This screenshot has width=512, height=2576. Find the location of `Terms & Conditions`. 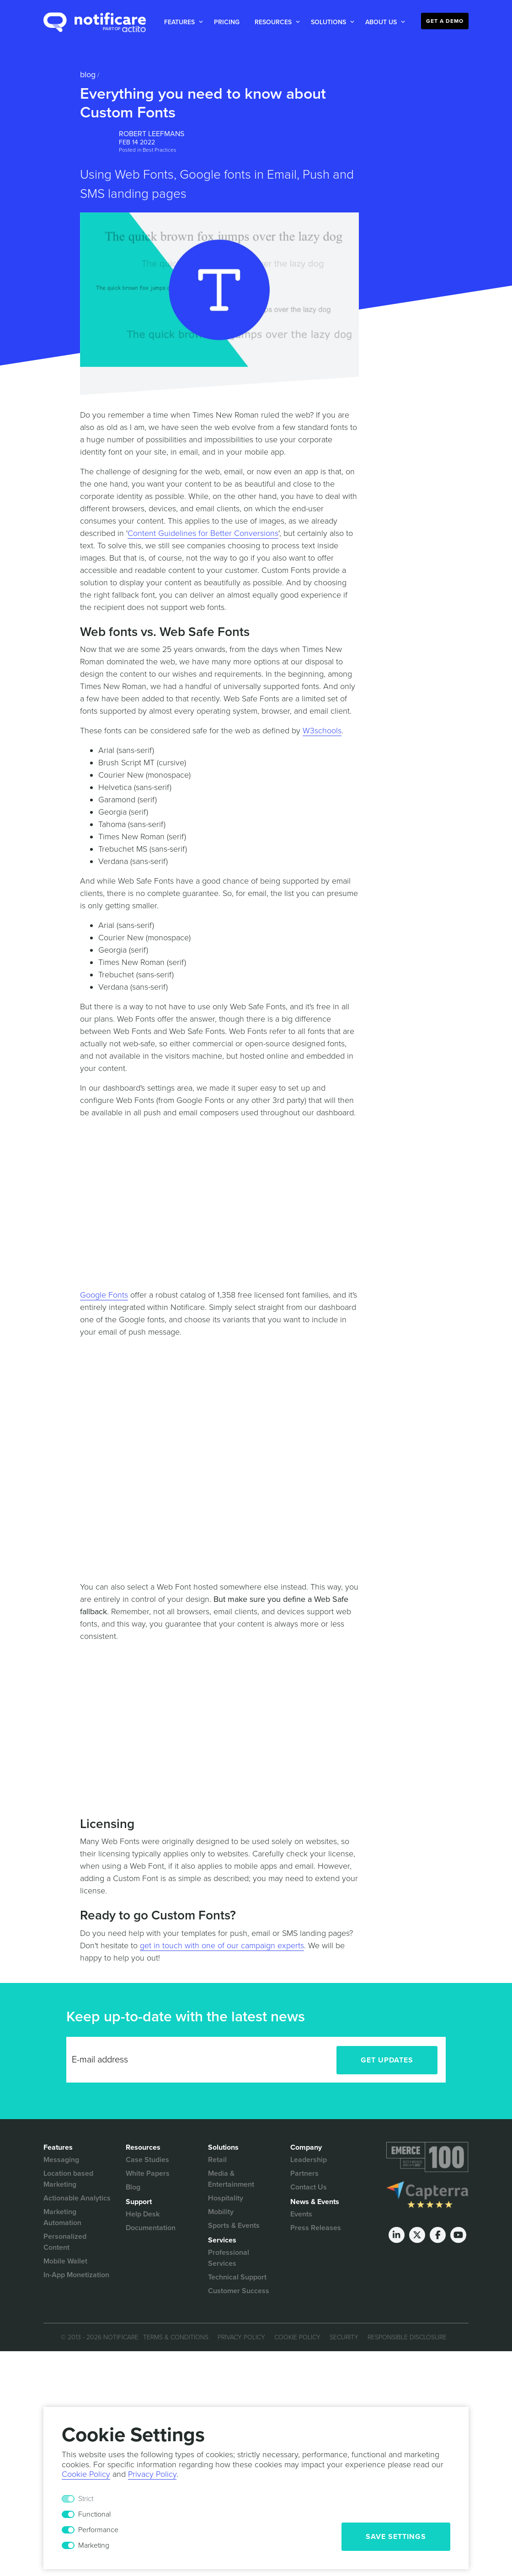

Terms & Conditions is located at coordinates (175, 2337).